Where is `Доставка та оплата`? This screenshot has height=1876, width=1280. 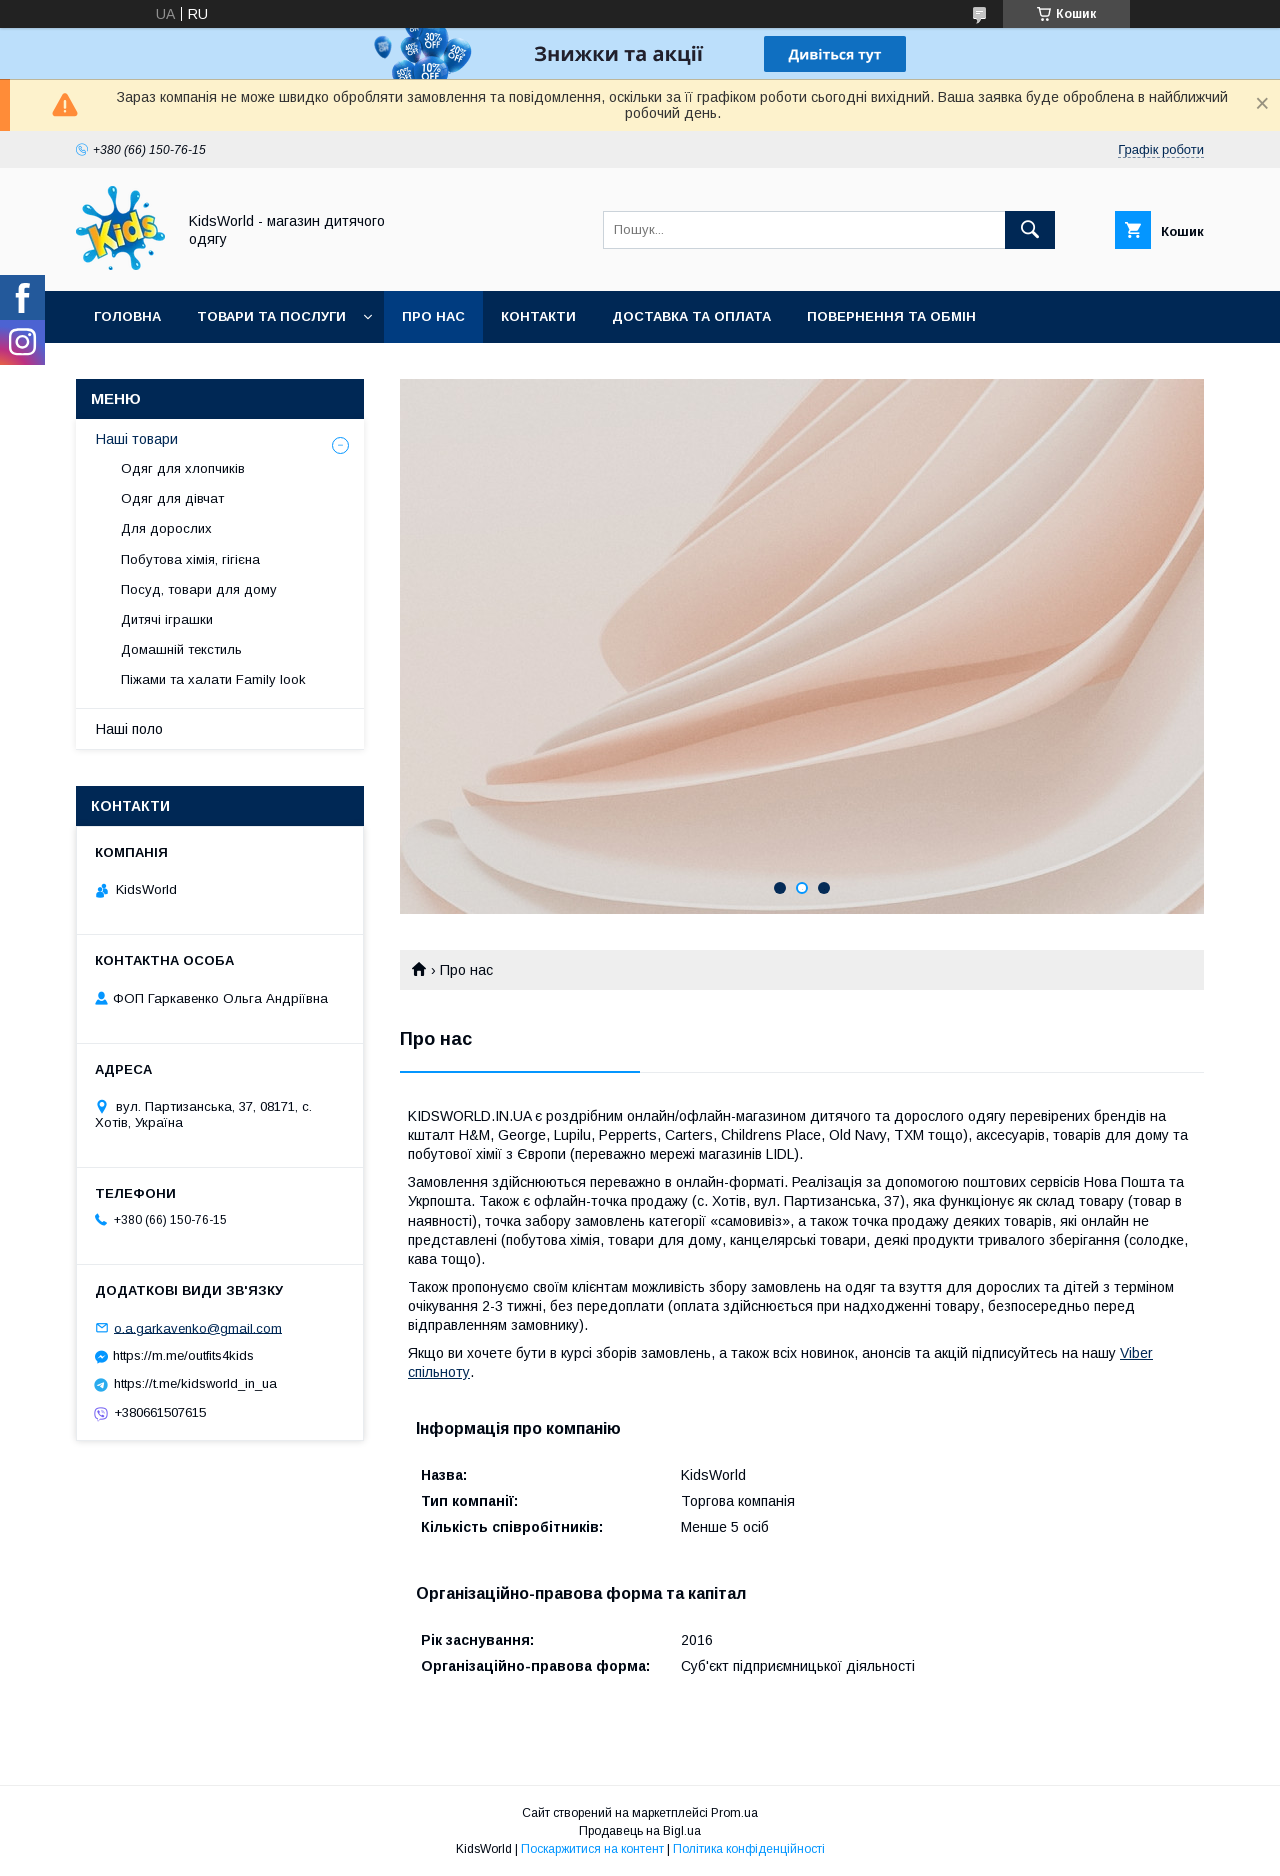 Доставка та оплата is located at coordinates (691, 316).